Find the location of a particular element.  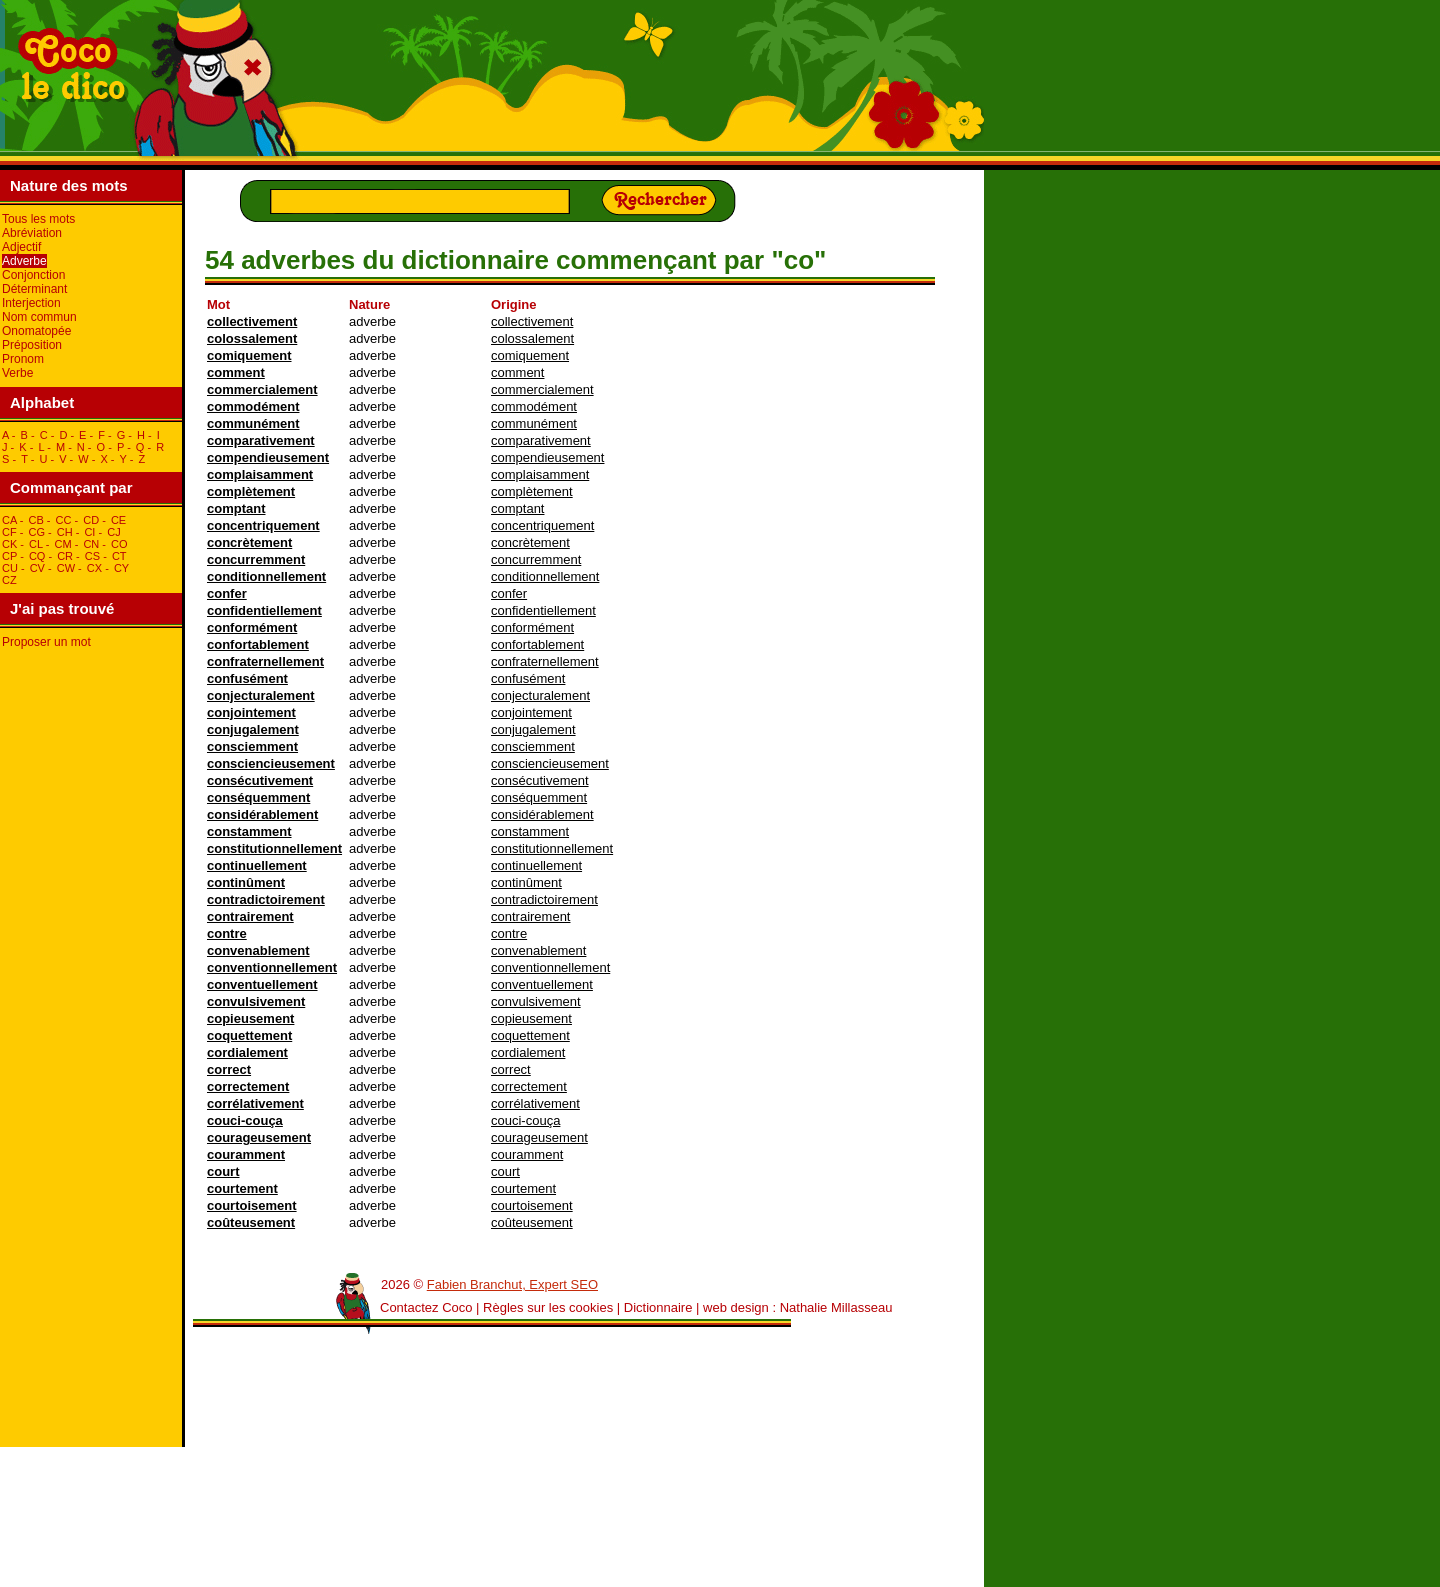

Préposition is located at coordinates (32, 345).